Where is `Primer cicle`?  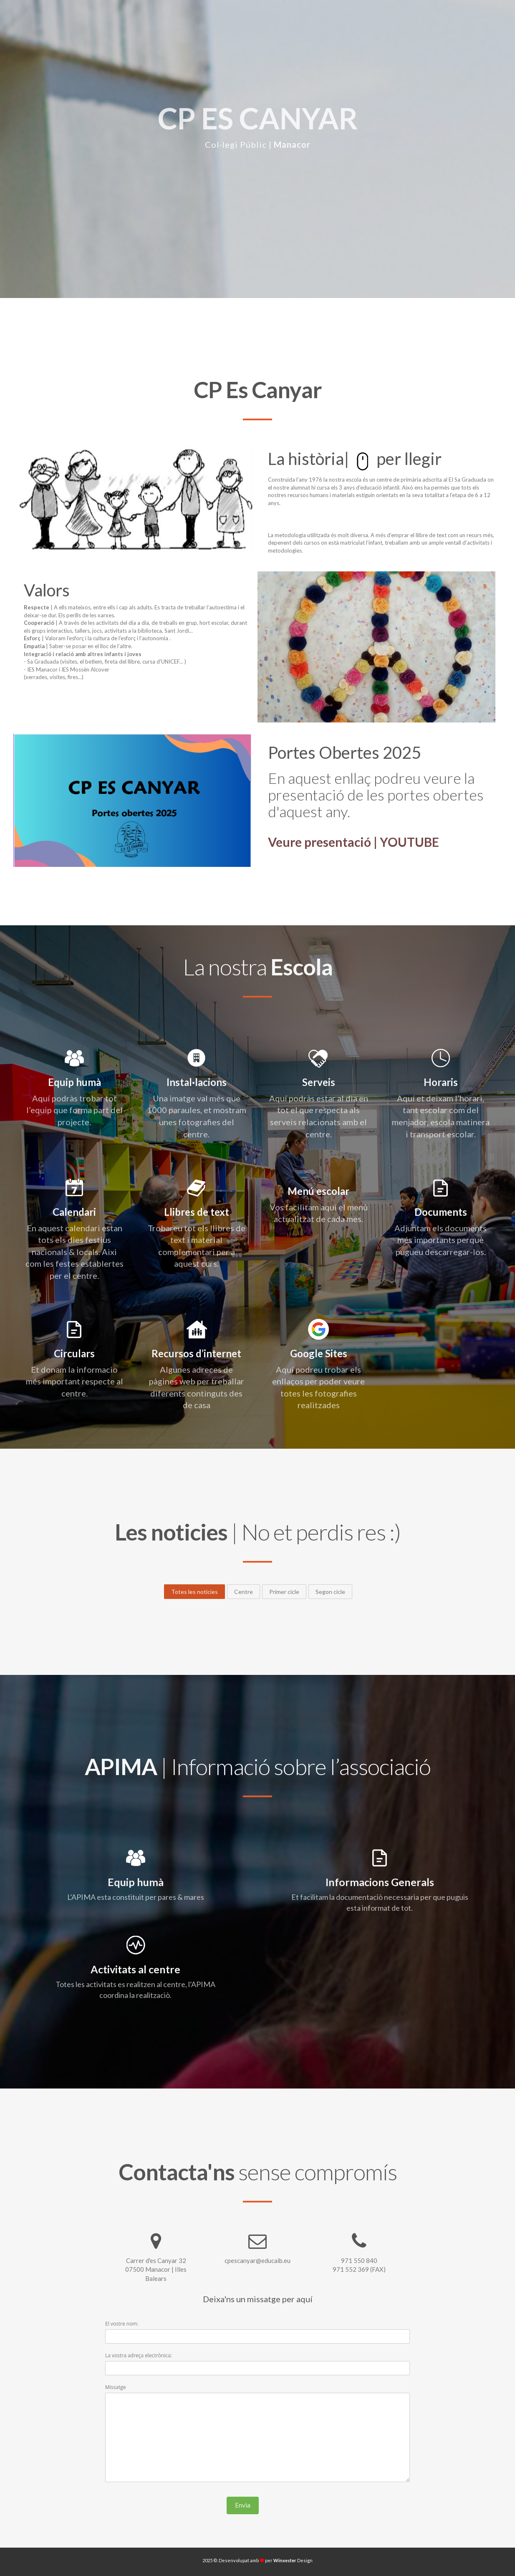
Primer cicle is located at coordinates (284, 1591).